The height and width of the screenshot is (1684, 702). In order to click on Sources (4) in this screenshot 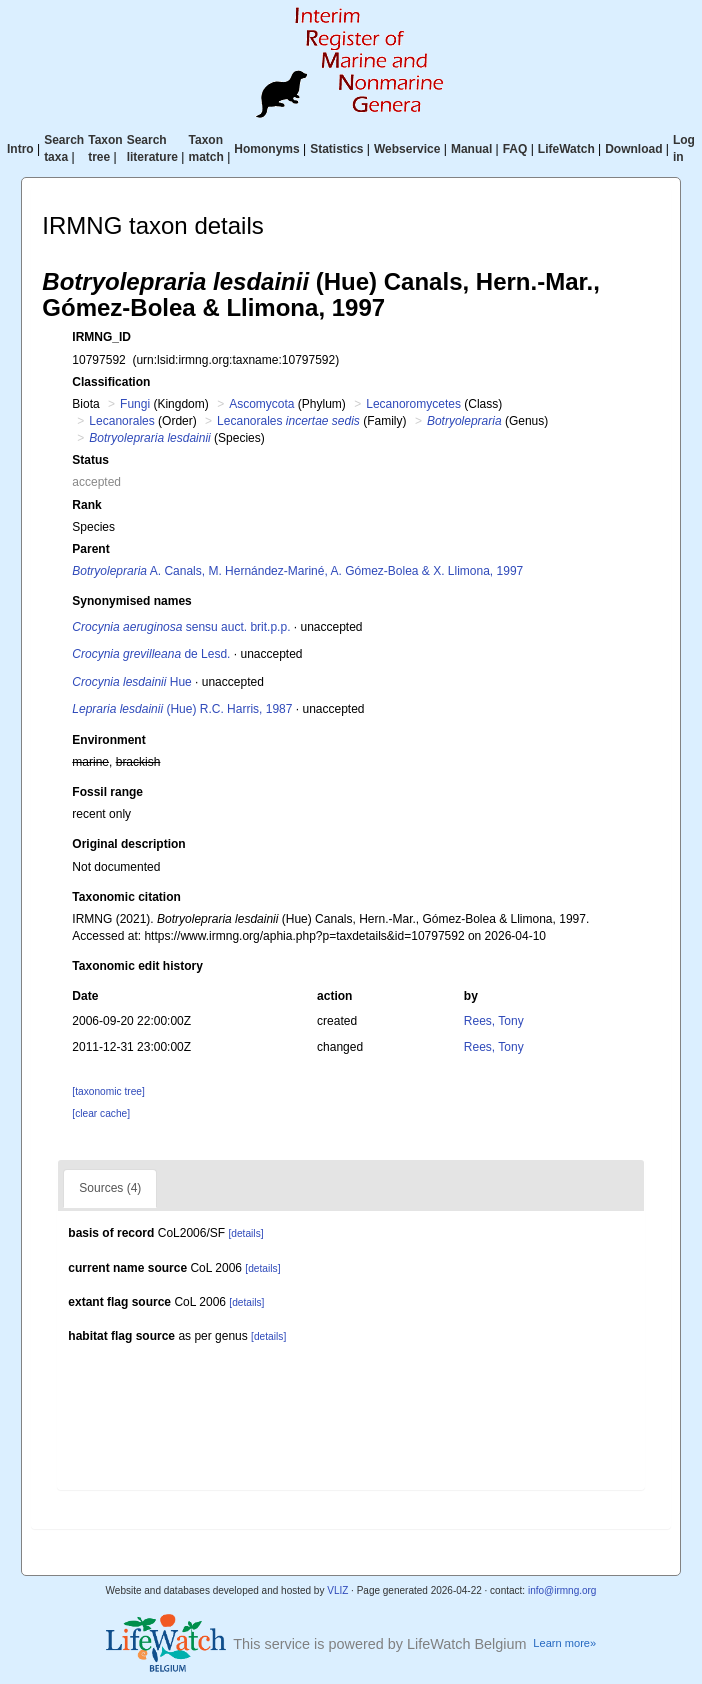, I will do `click(110, 1188)`.